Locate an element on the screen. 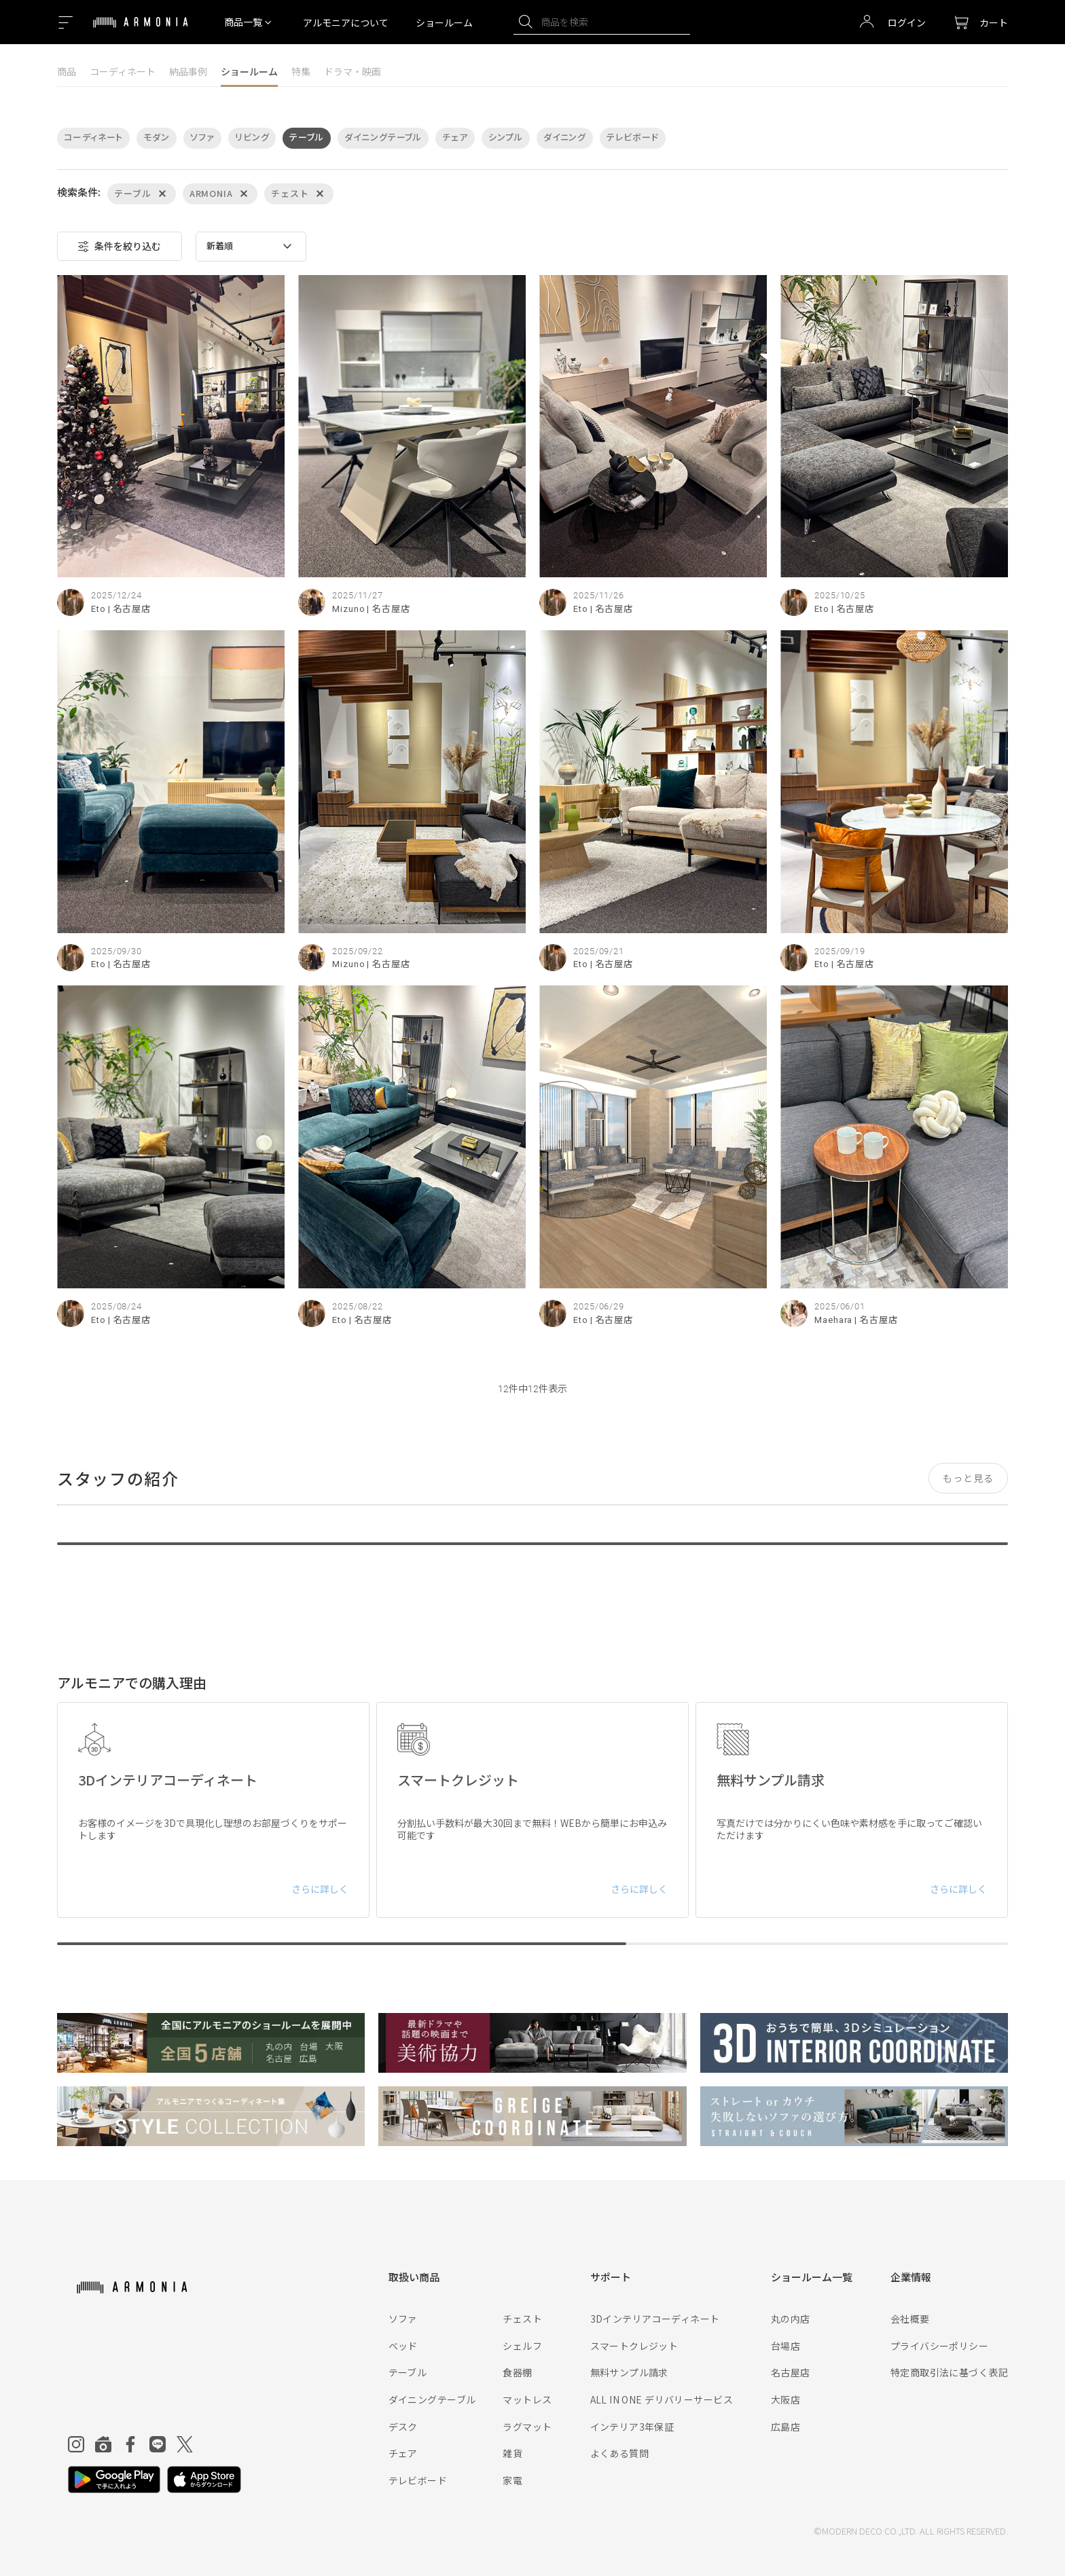 This screenshot has width=1065, height=2576. [Twitter] is located at coordinates (185, 2444).